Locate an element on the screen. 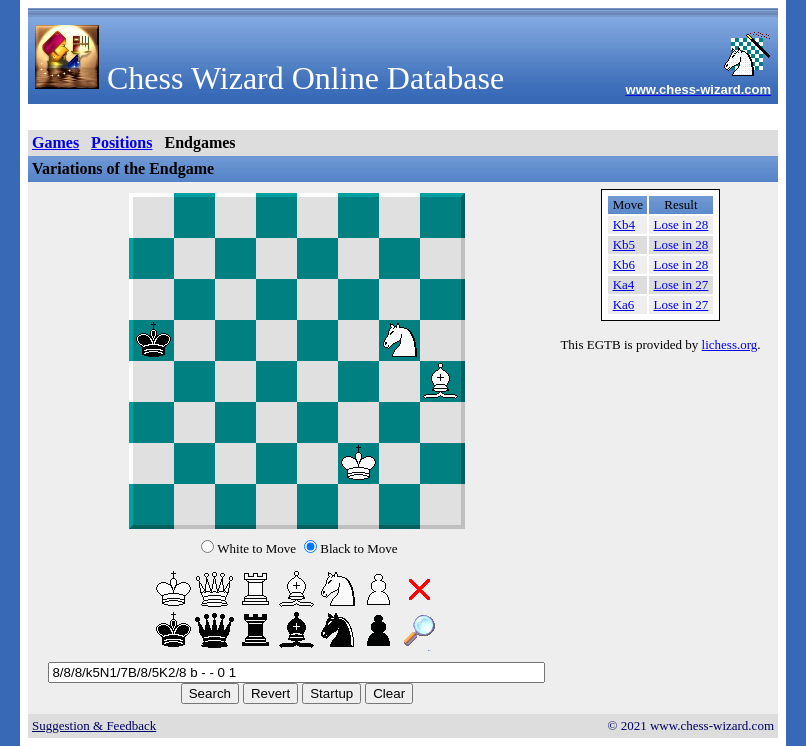 The image size is (806, 746). Lose in 27 is located at coordinates (680, 284).